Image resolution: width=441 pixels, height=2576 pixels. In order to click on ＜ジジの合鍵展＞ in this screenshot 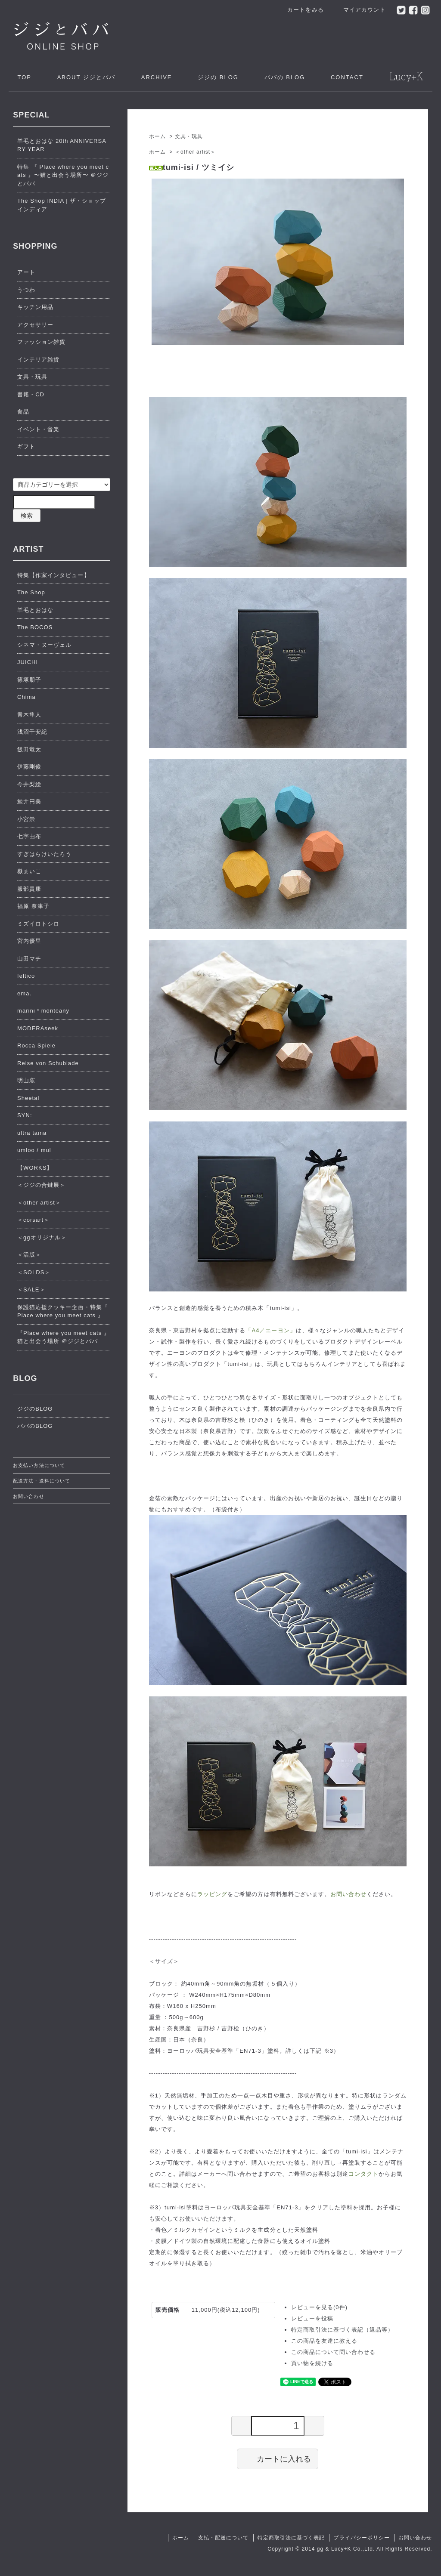, I will do `click(41, 1185)`.